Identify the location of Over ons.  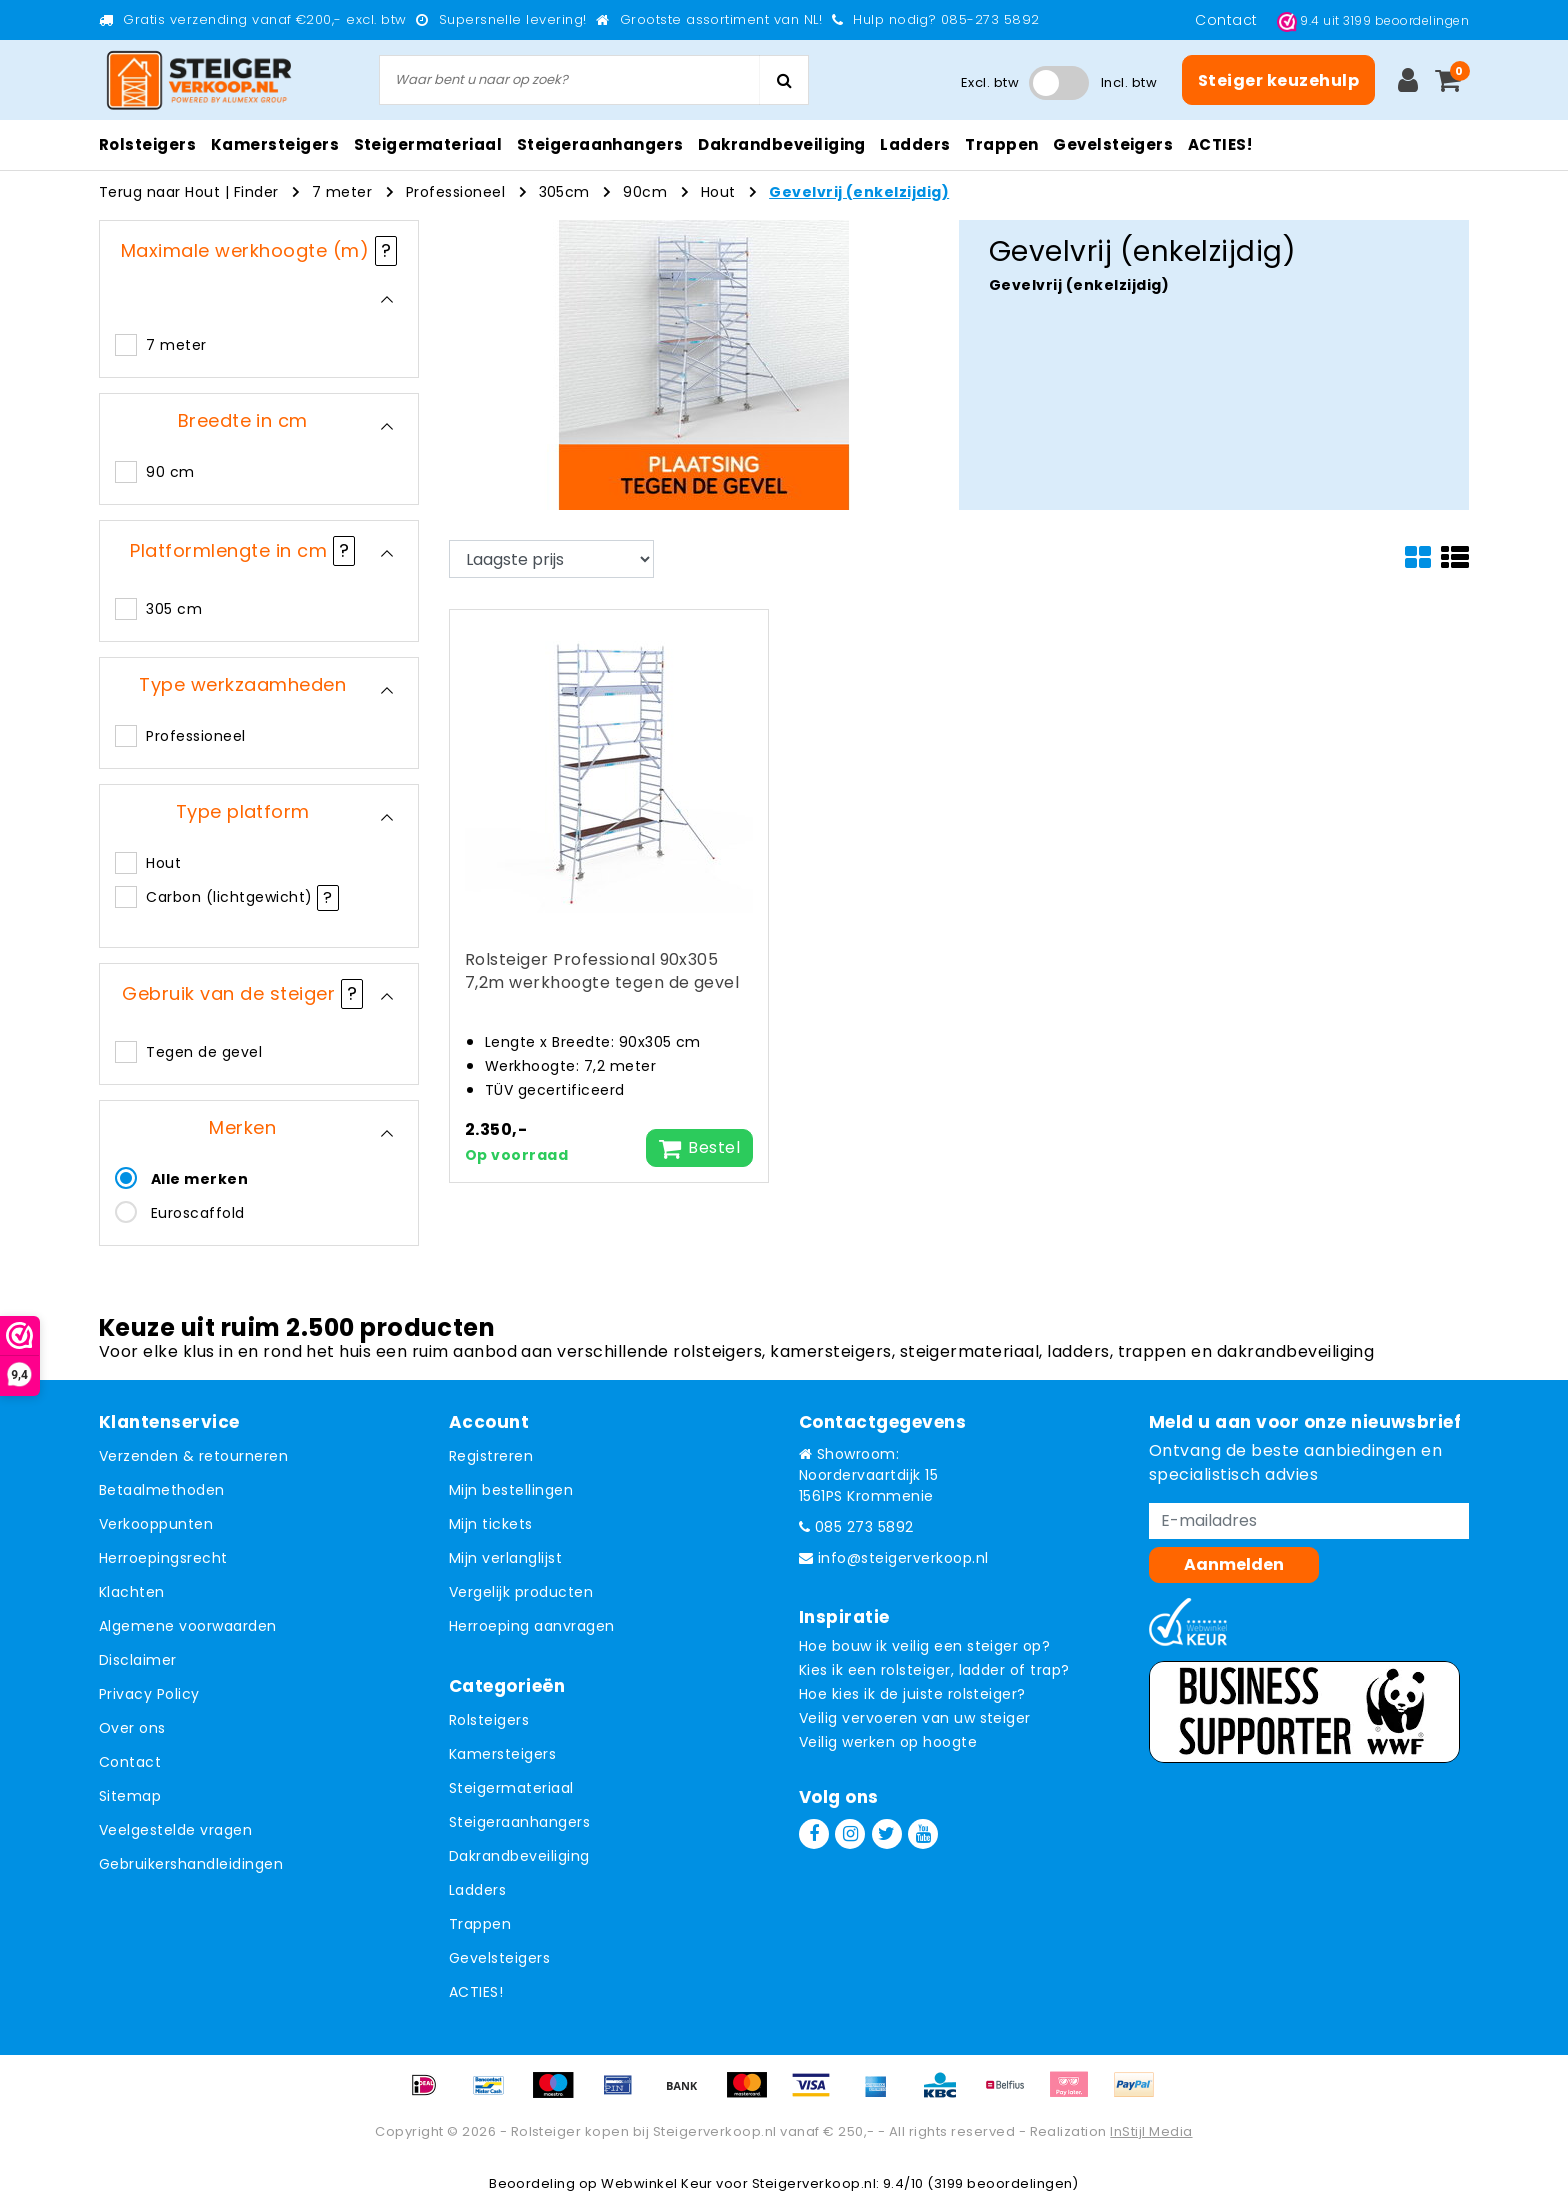
(132, 1728).